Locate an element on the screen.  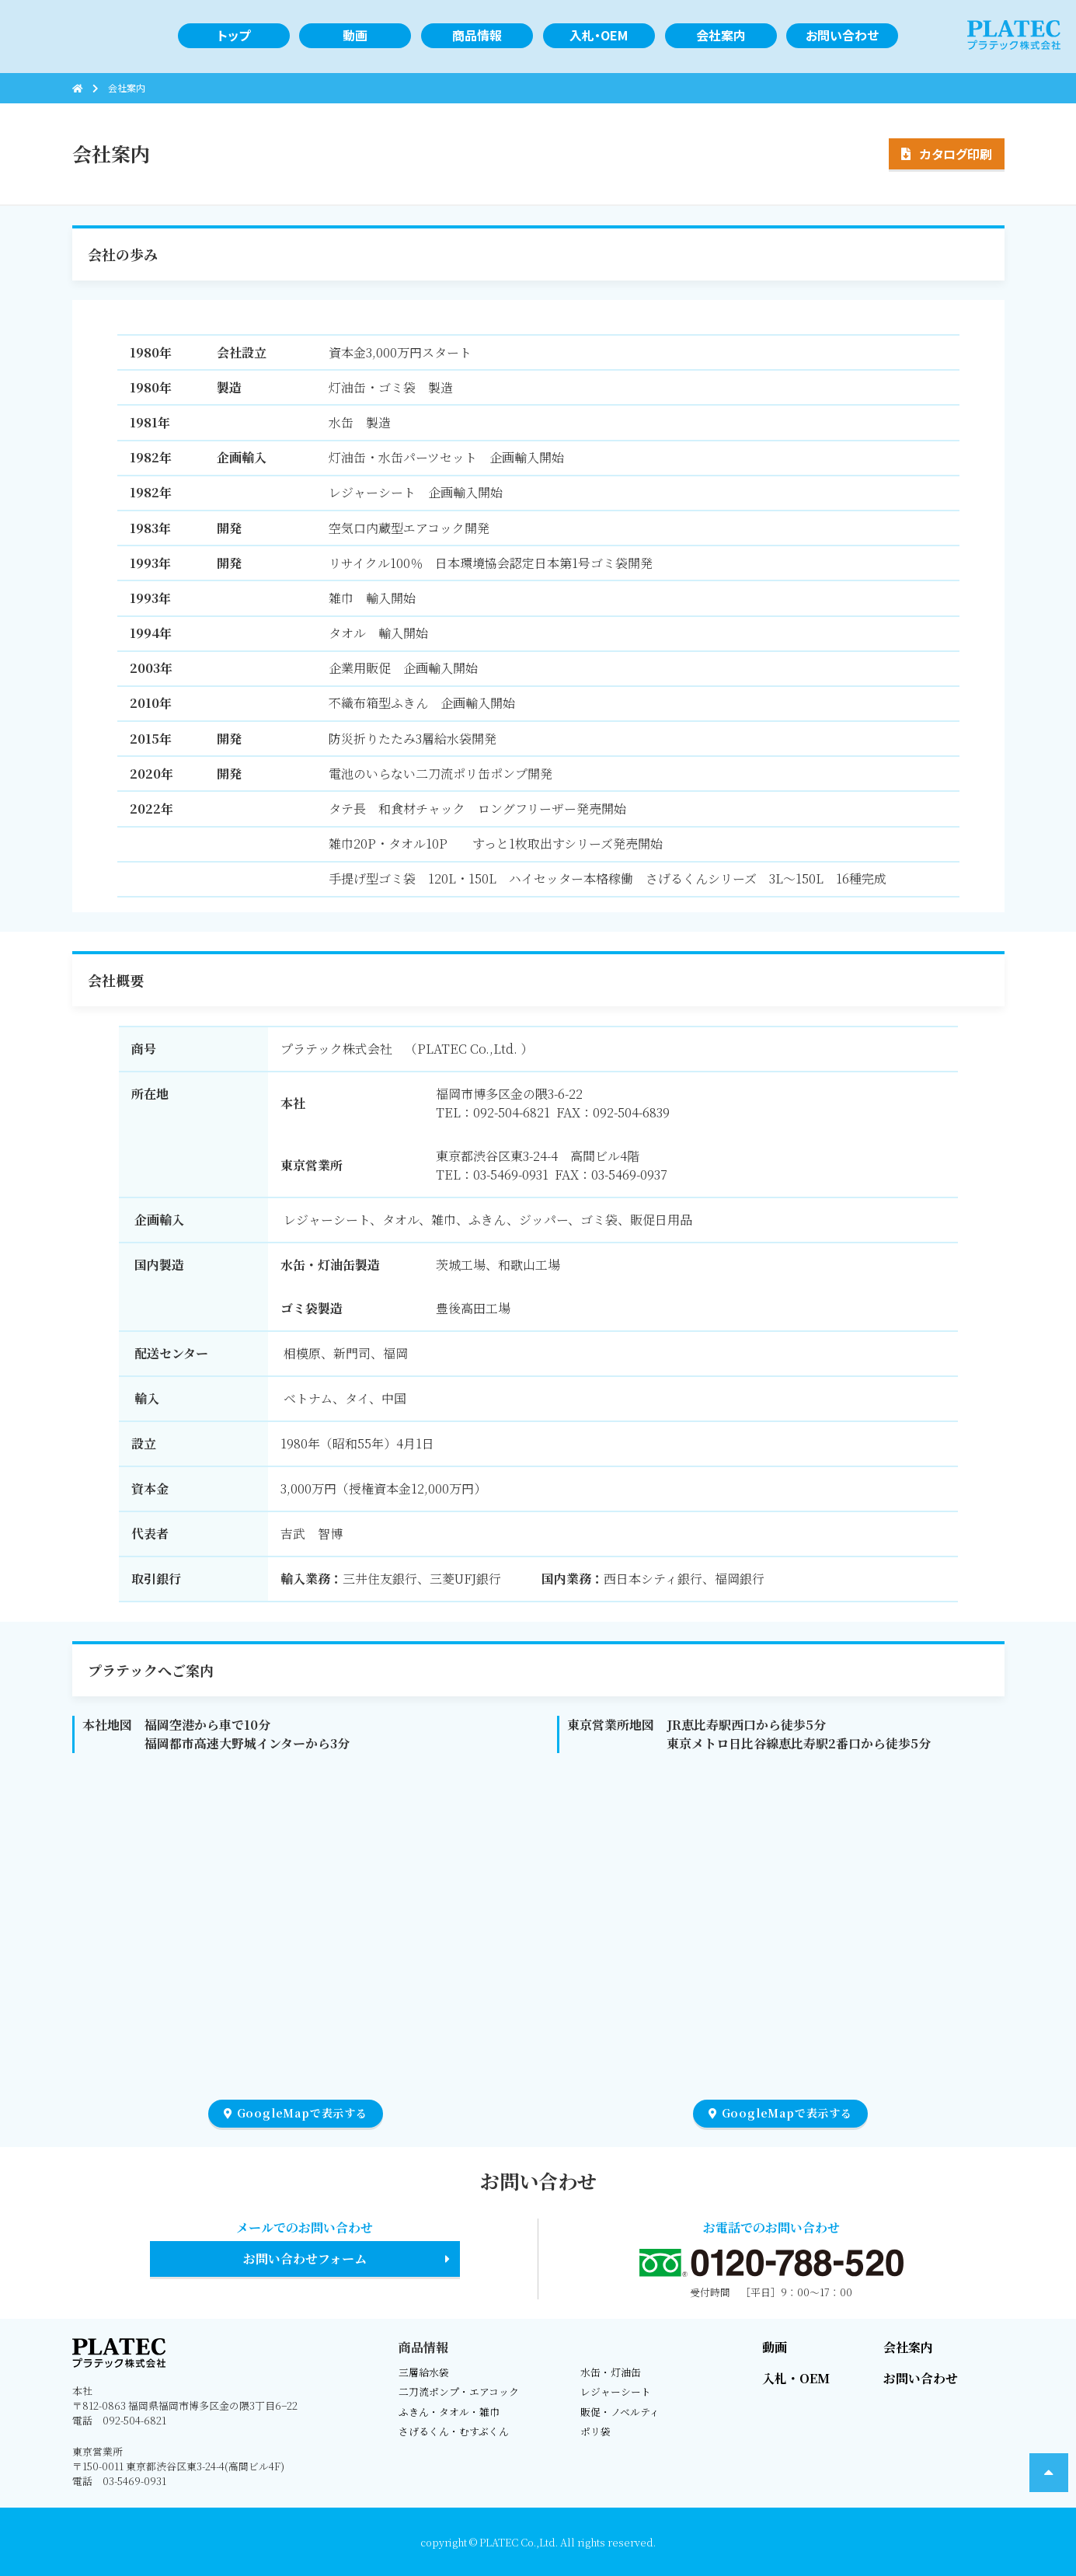
二刀流ポンプ・エアコック is located at coordinates (459, 2391).